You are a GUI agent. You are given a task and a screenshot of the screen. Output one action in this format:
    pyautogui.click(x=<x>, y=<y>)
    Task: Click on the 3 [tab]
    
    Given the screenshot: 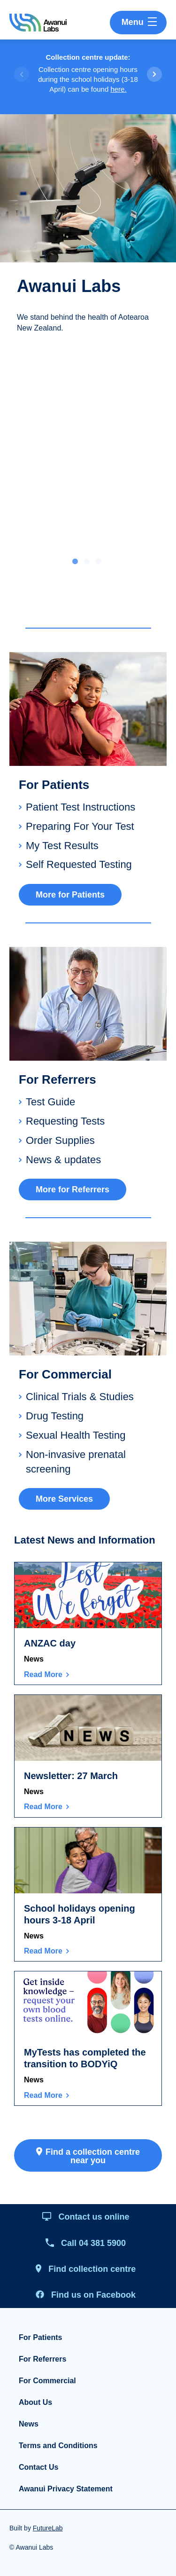 What is the action you would take?
    pyautogui.click(x=98, y=562)
    